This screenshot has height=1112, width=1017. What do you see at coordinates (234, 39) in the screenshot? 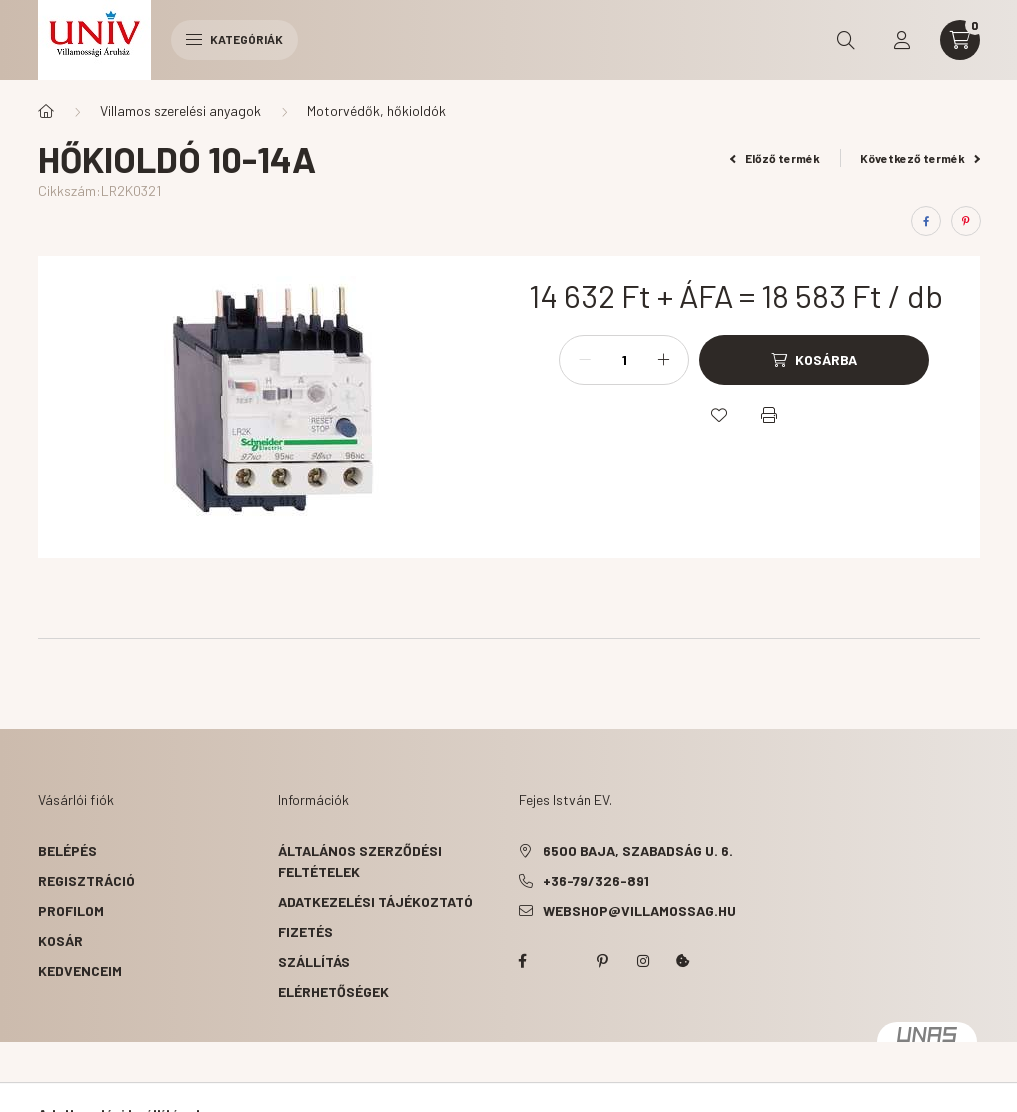
I see `Kategóriák [hamburger button]` at bounding box center [234, 39].